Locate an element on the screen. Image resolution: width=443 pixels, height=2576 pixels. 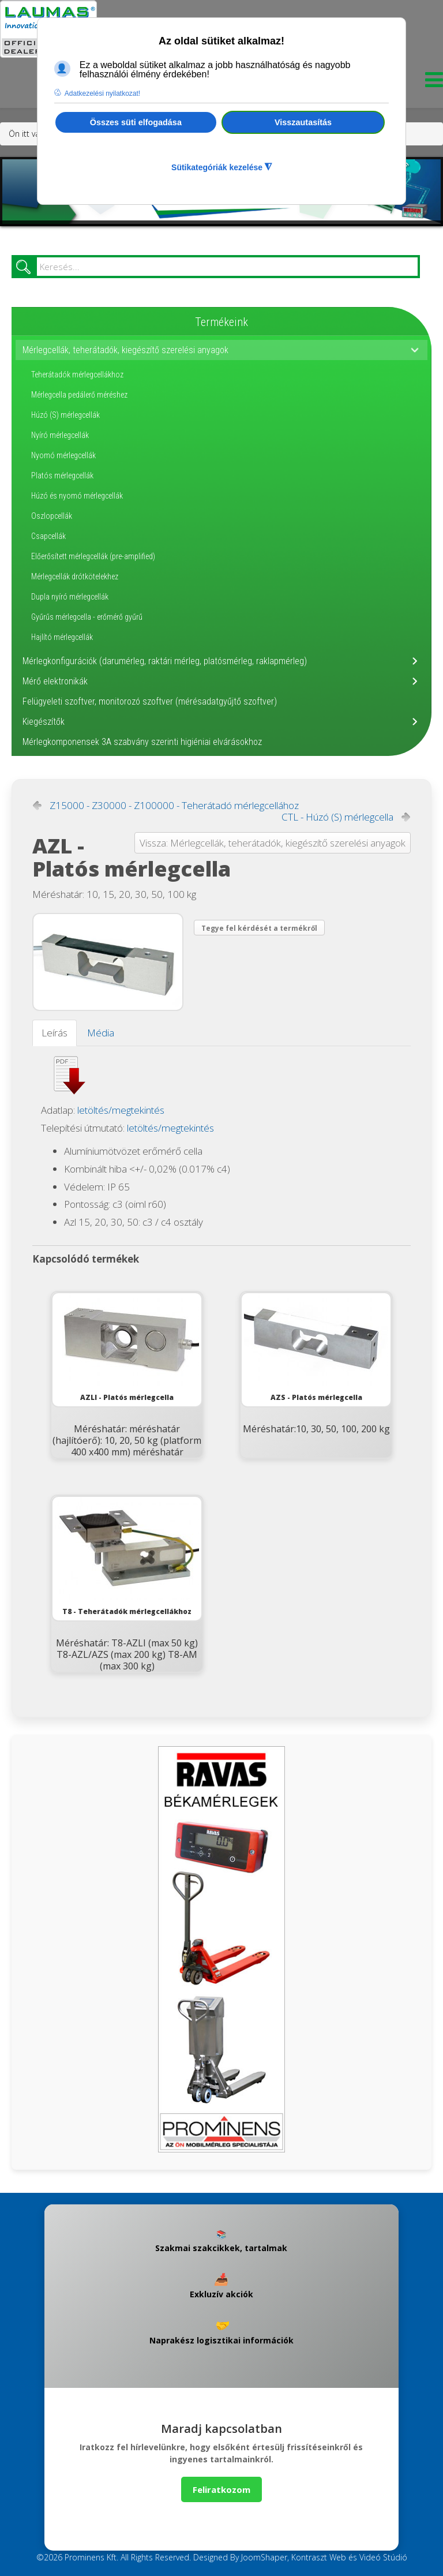
Visszautasítás [button] is located at coordinates (303, 122).